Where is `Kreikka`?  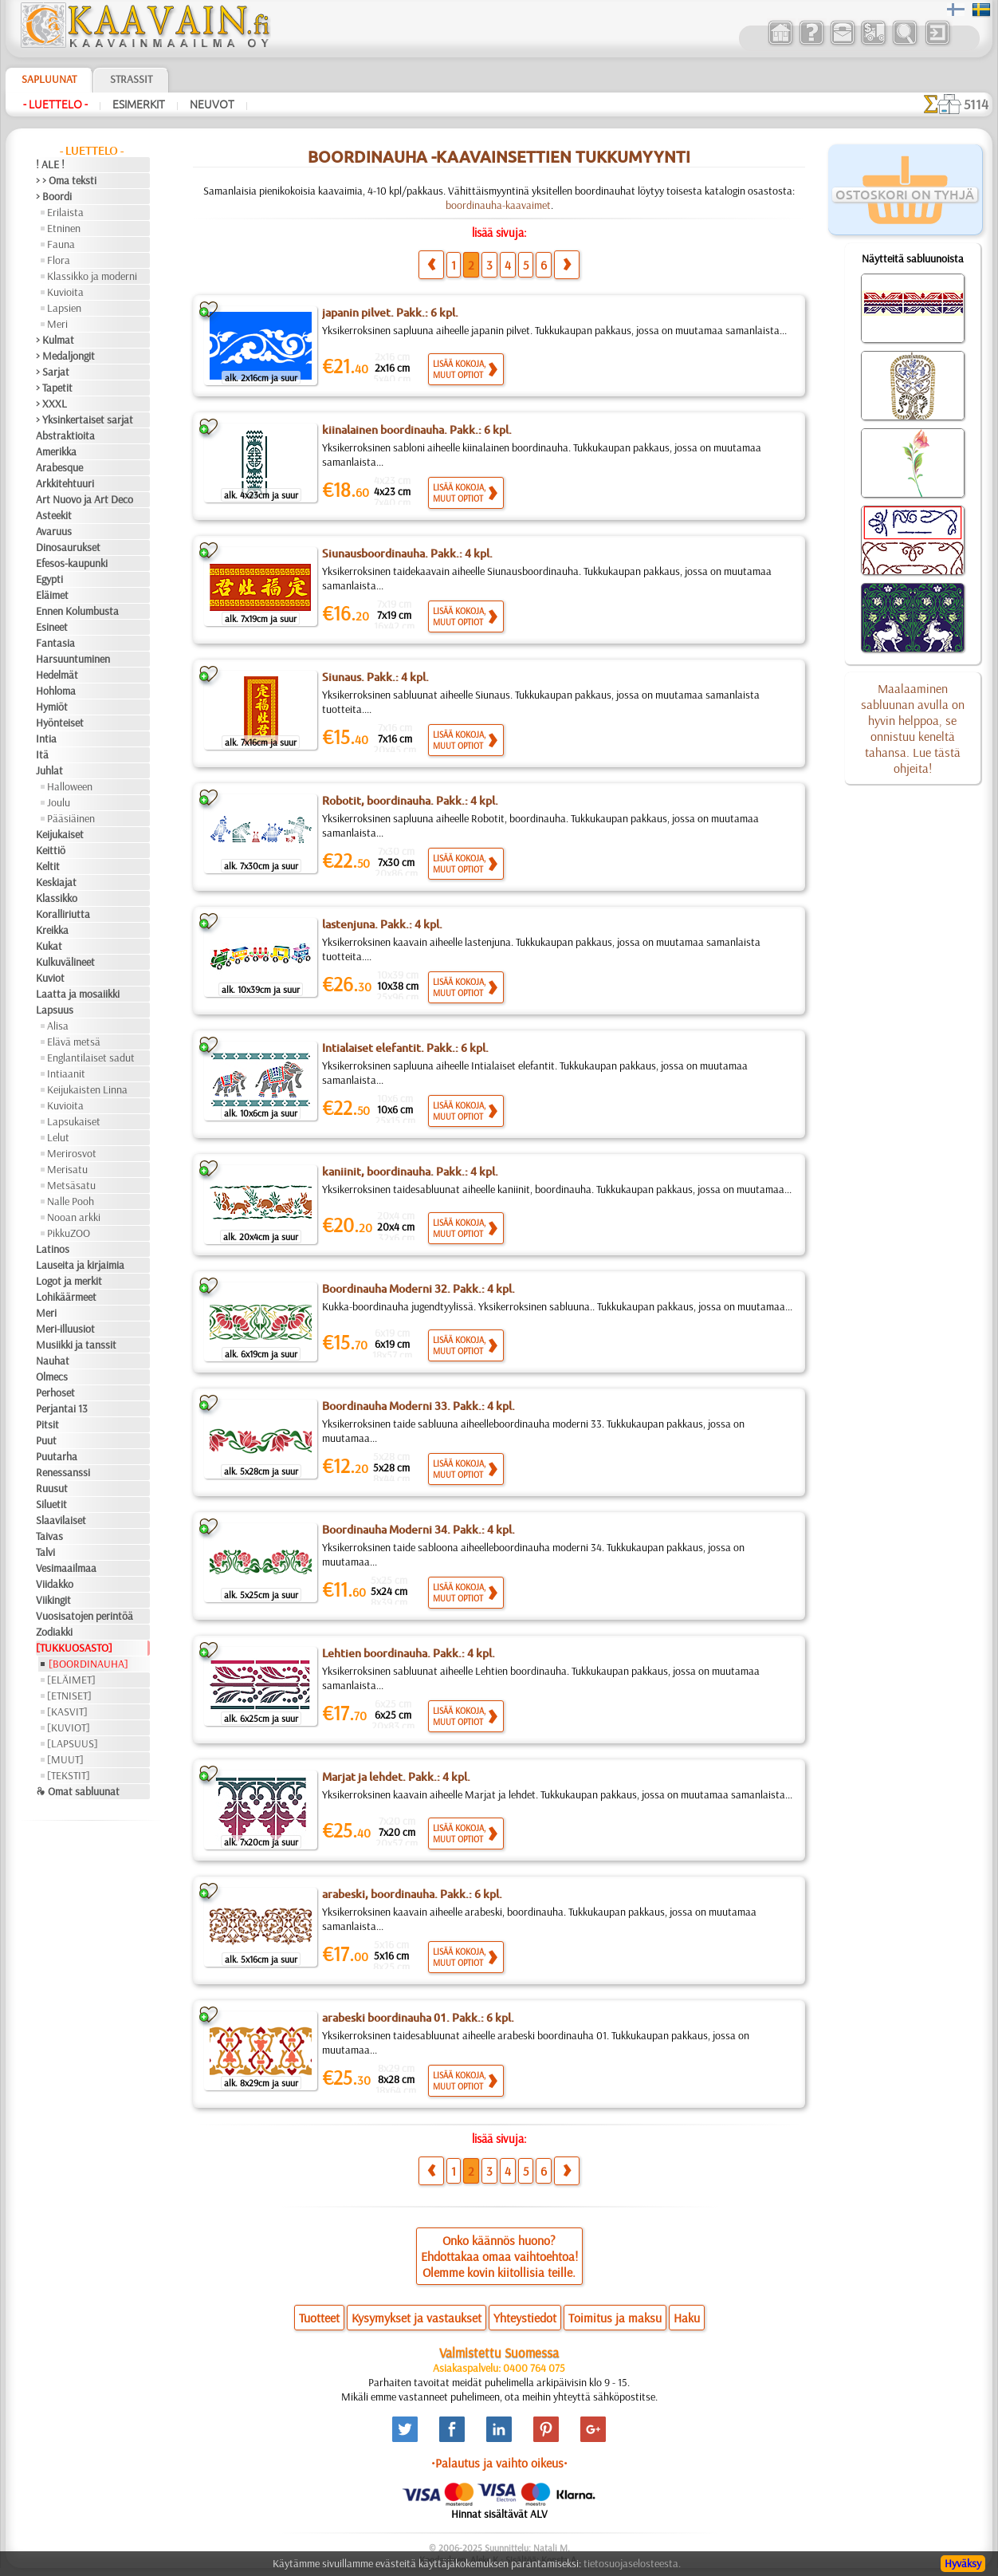
Kreikka is located at coordinates (52, 930).